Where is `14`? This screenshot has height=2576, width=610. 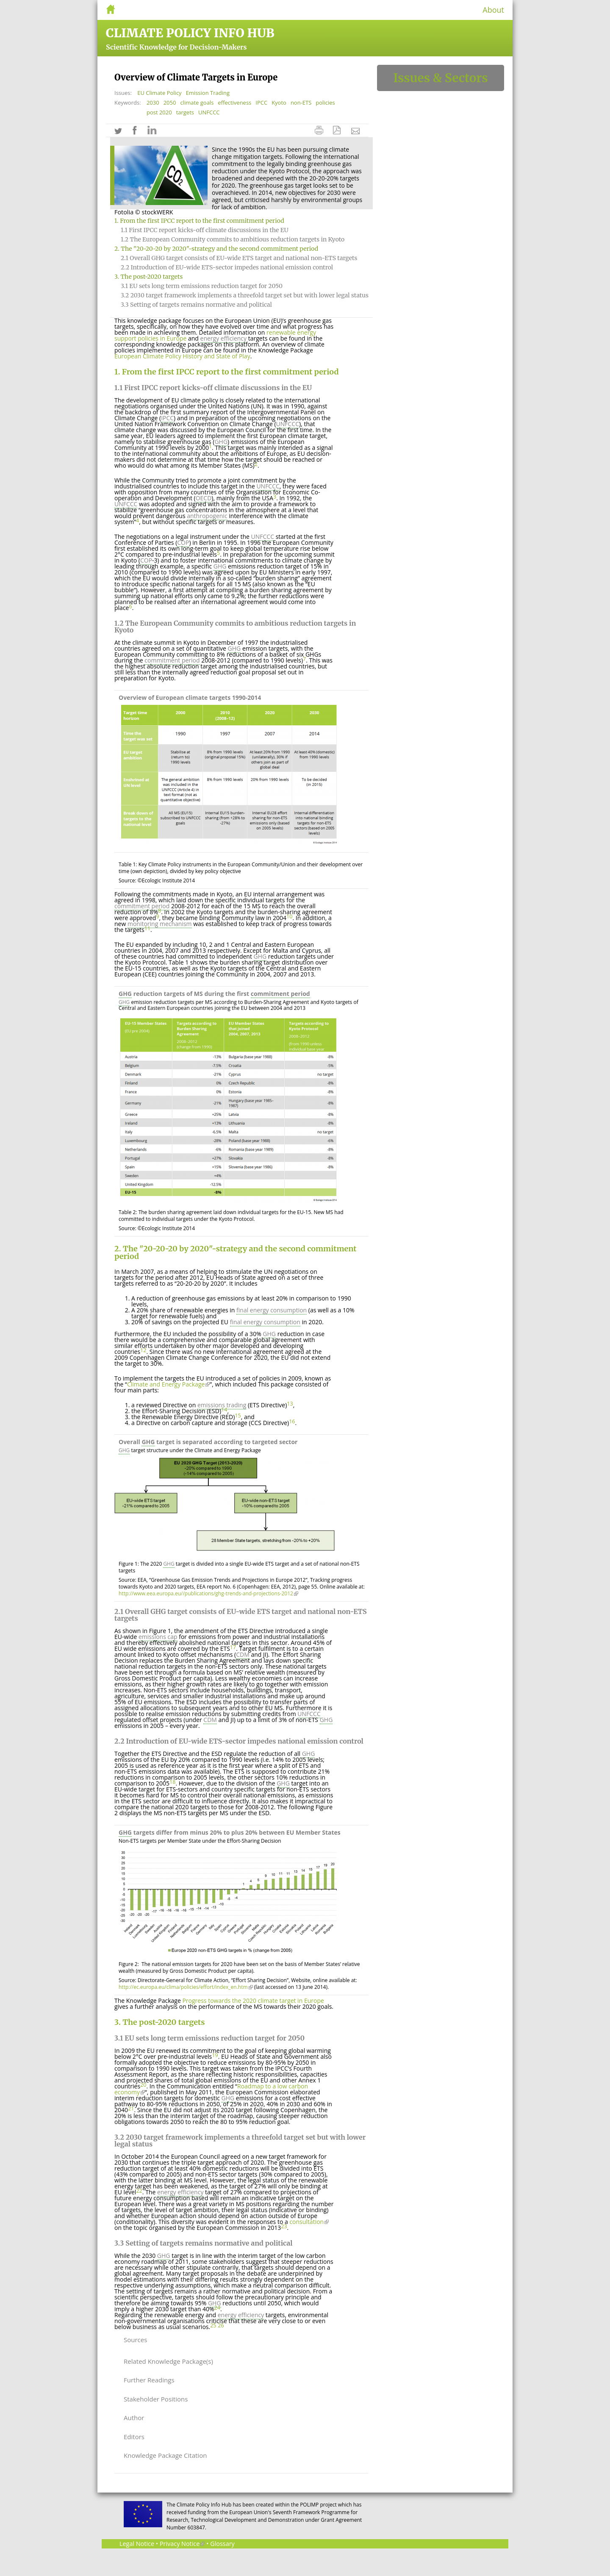 14 is located at coordinates (224, 1409).